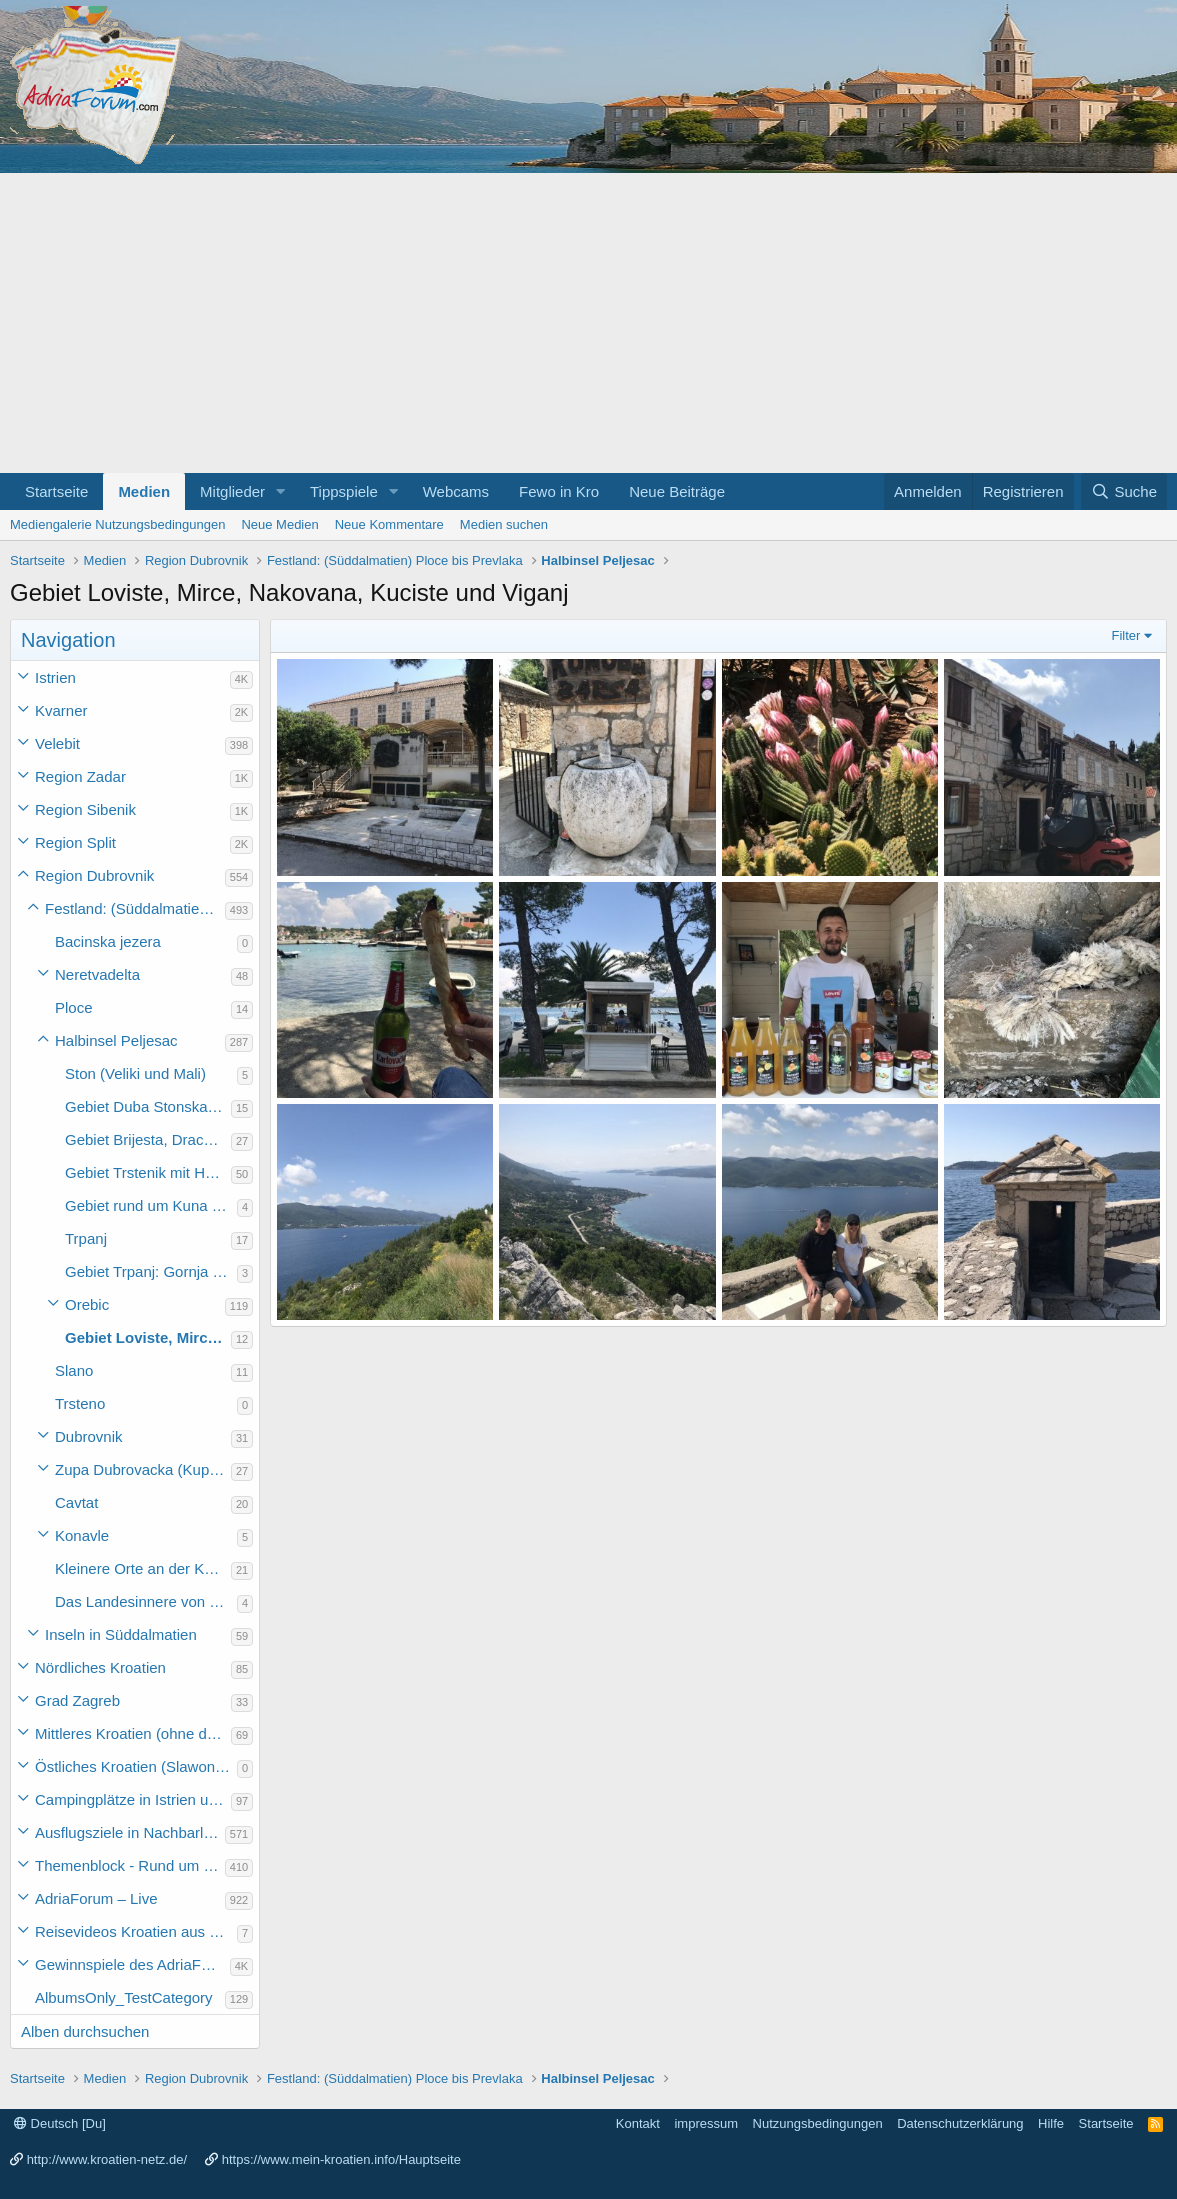 The width and height of the screenshot is (1177, 2199). Describe the element at coordinates (151, 1205) in the screenshot. I see `Gebiet rund um Kuna Peljeski, Crkvice und Zupanje Selo` at that location.